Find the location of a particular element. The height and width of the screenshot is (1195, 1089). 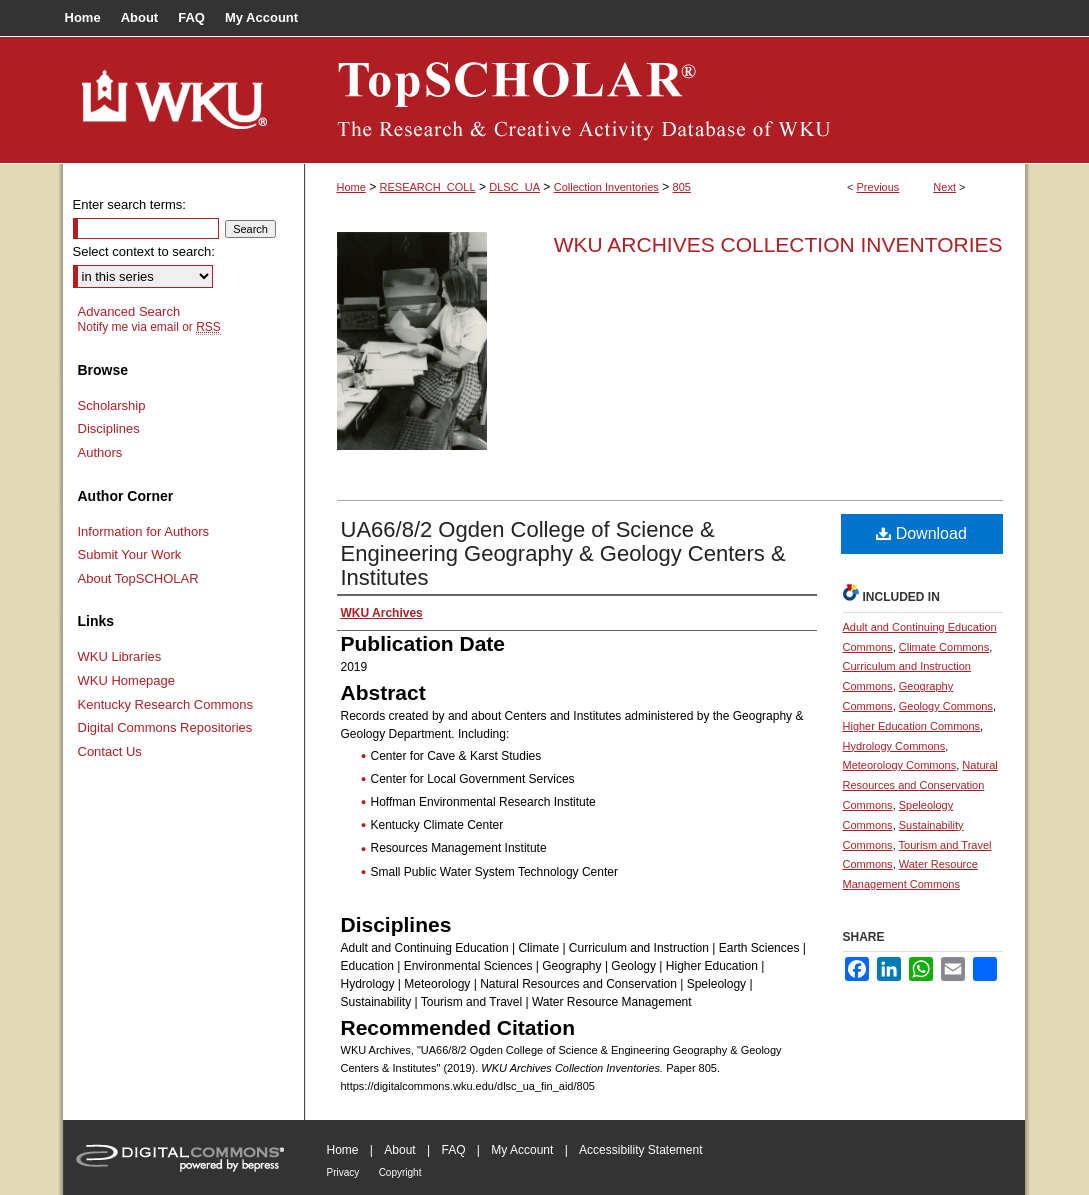

Geology Commons is located at coordinates (946, 706).